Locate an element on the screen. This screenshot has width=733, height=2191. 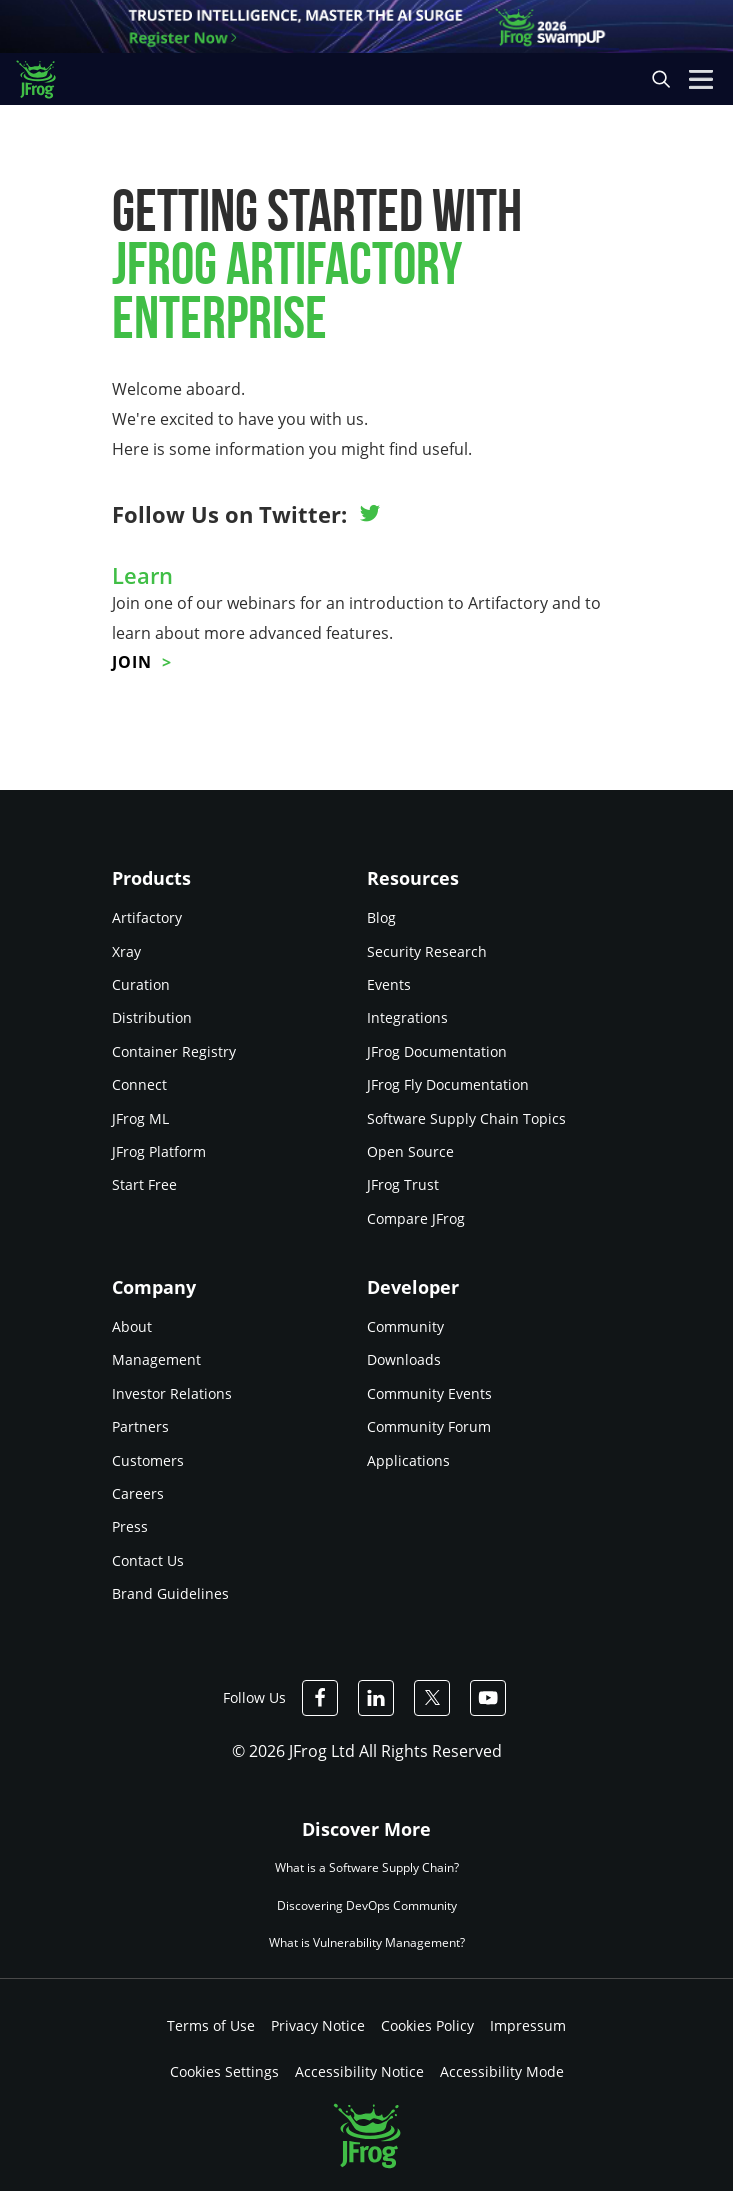
Security Research is located at coordinates (427, 951).